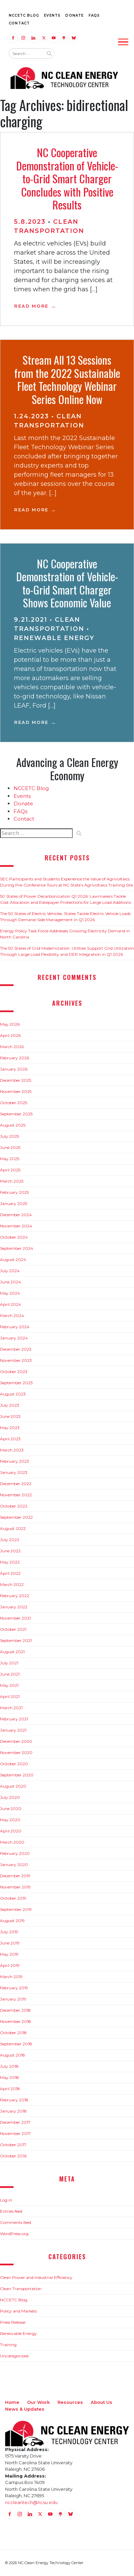  I want to click on March 2023, so click(12, 1450).